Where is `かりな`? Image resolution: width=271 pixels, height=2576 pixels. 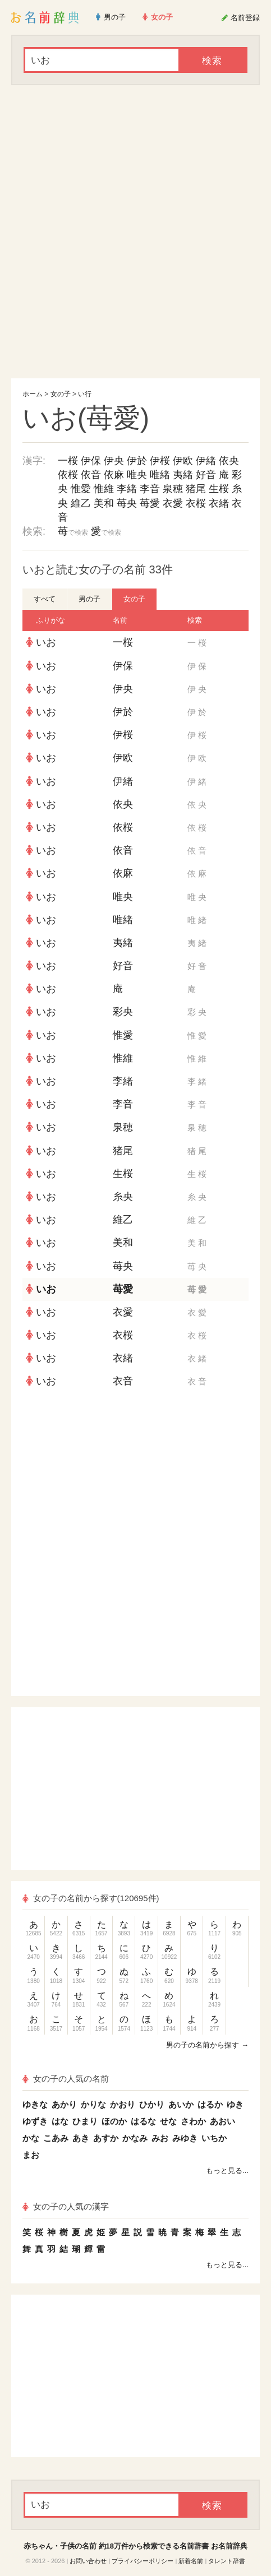
かりな is located at coordinates (93, 2104).